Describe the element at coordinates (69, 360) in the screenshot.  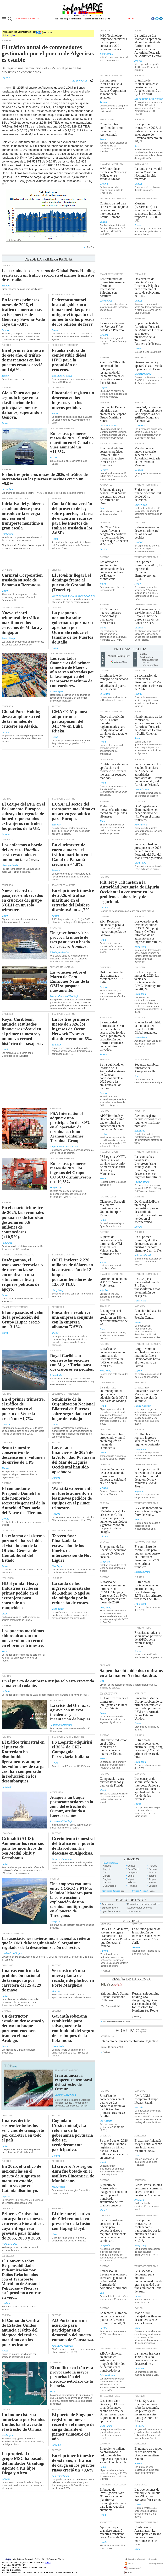
I see `Prueba exitosa de combustible diésel HVO para la propulsión de cruceros.` at that location.